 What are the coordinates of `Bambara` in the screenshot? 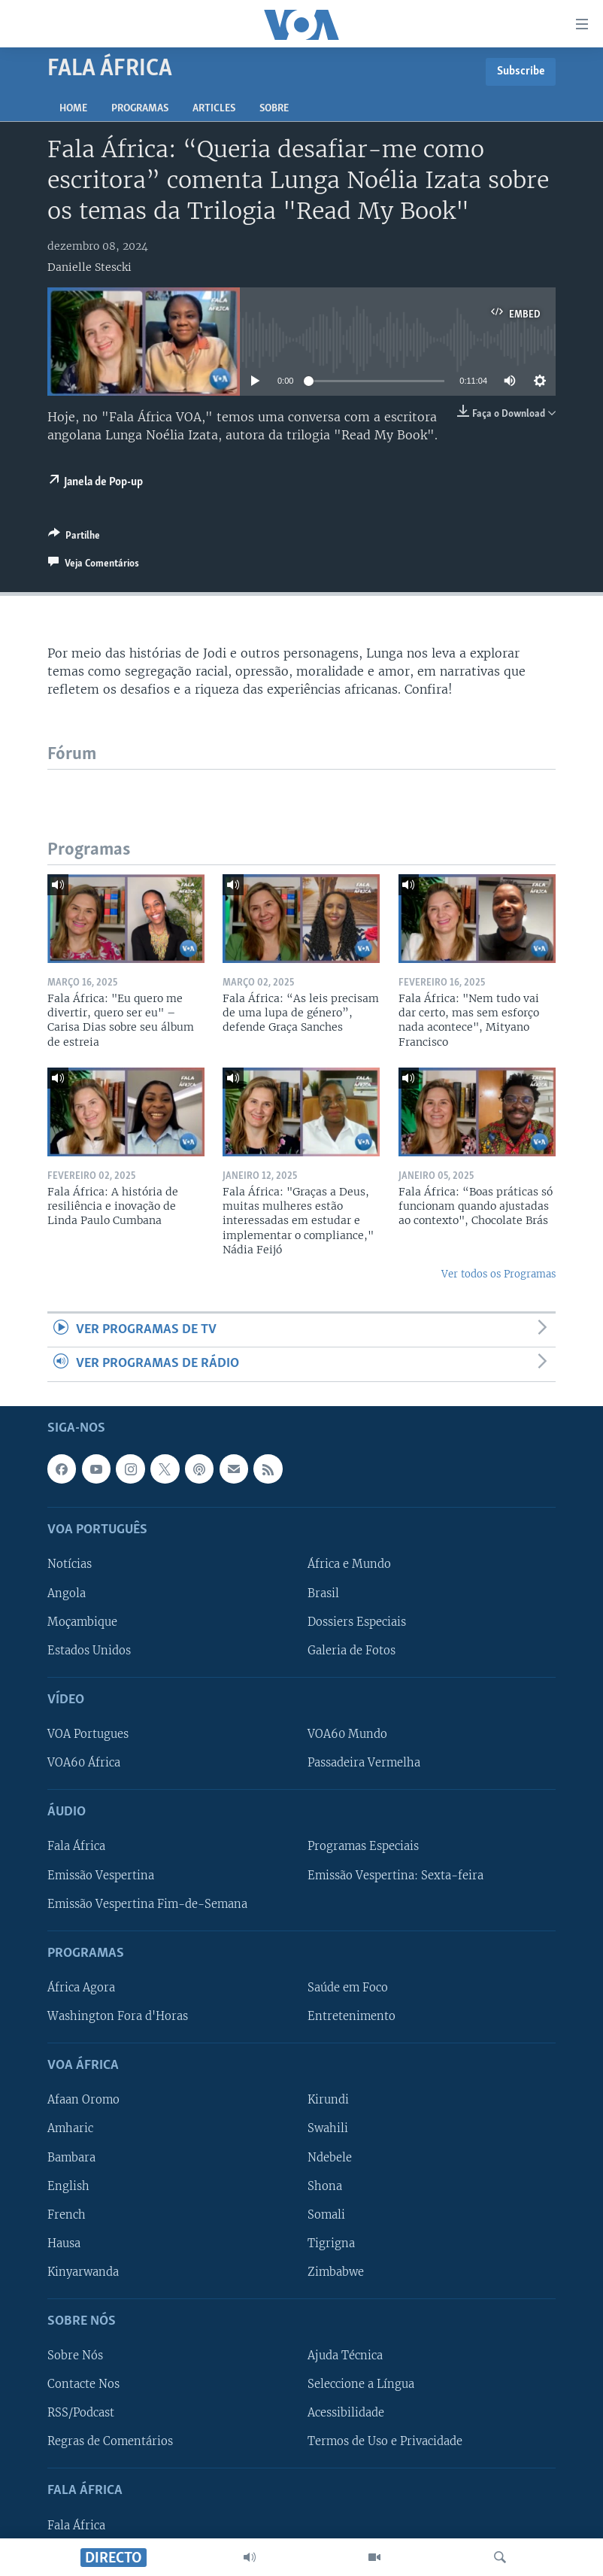 It's located at (71, 2157).